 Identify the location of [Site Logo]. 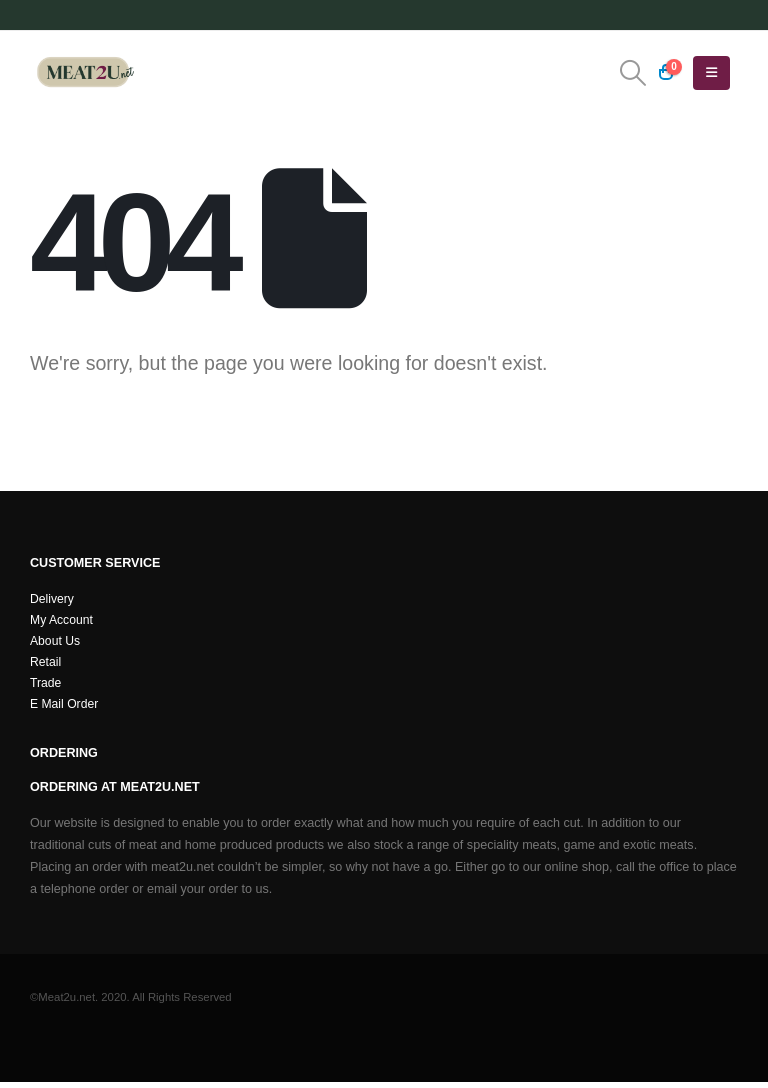
(85, 73).